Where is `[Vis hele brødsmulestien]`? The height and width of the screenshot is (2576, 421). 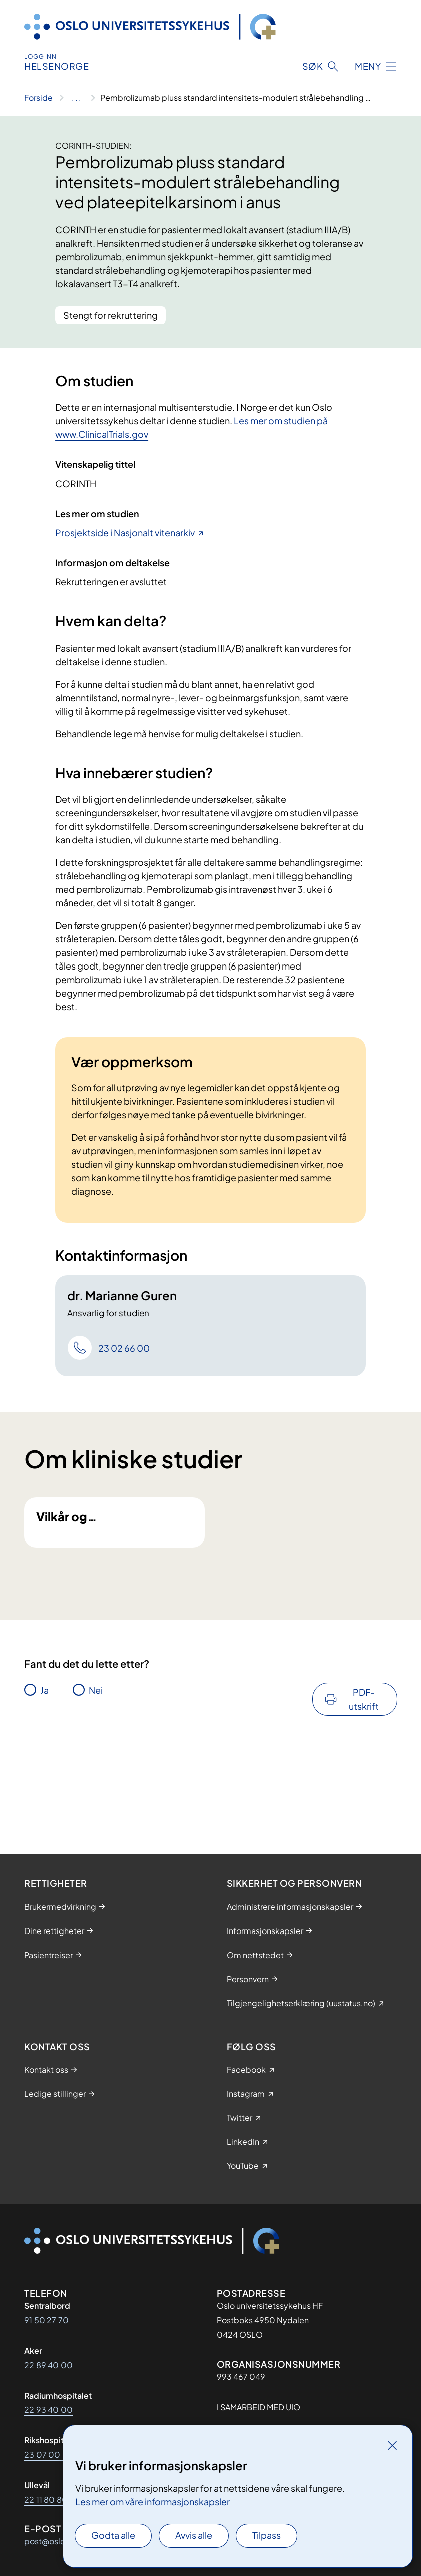
[Vis hele brødsmulestien] is located at coordinates (76, 98).